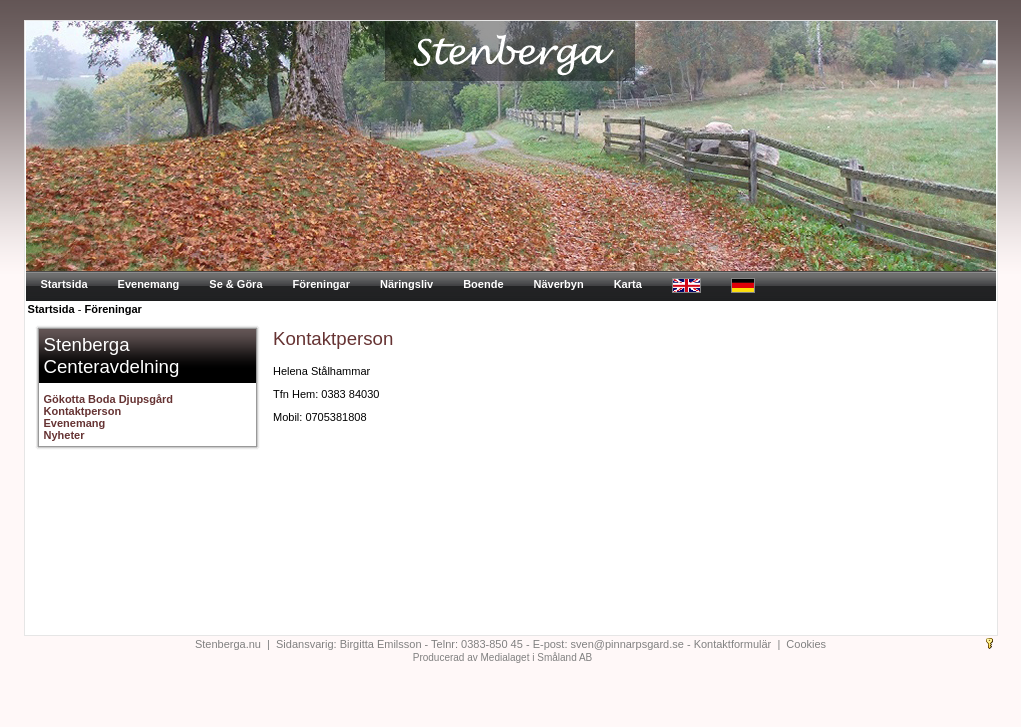 Image resolution: width=1021 pixels, height=727 pixels. I want to click on Startsida, so click(64, 284).